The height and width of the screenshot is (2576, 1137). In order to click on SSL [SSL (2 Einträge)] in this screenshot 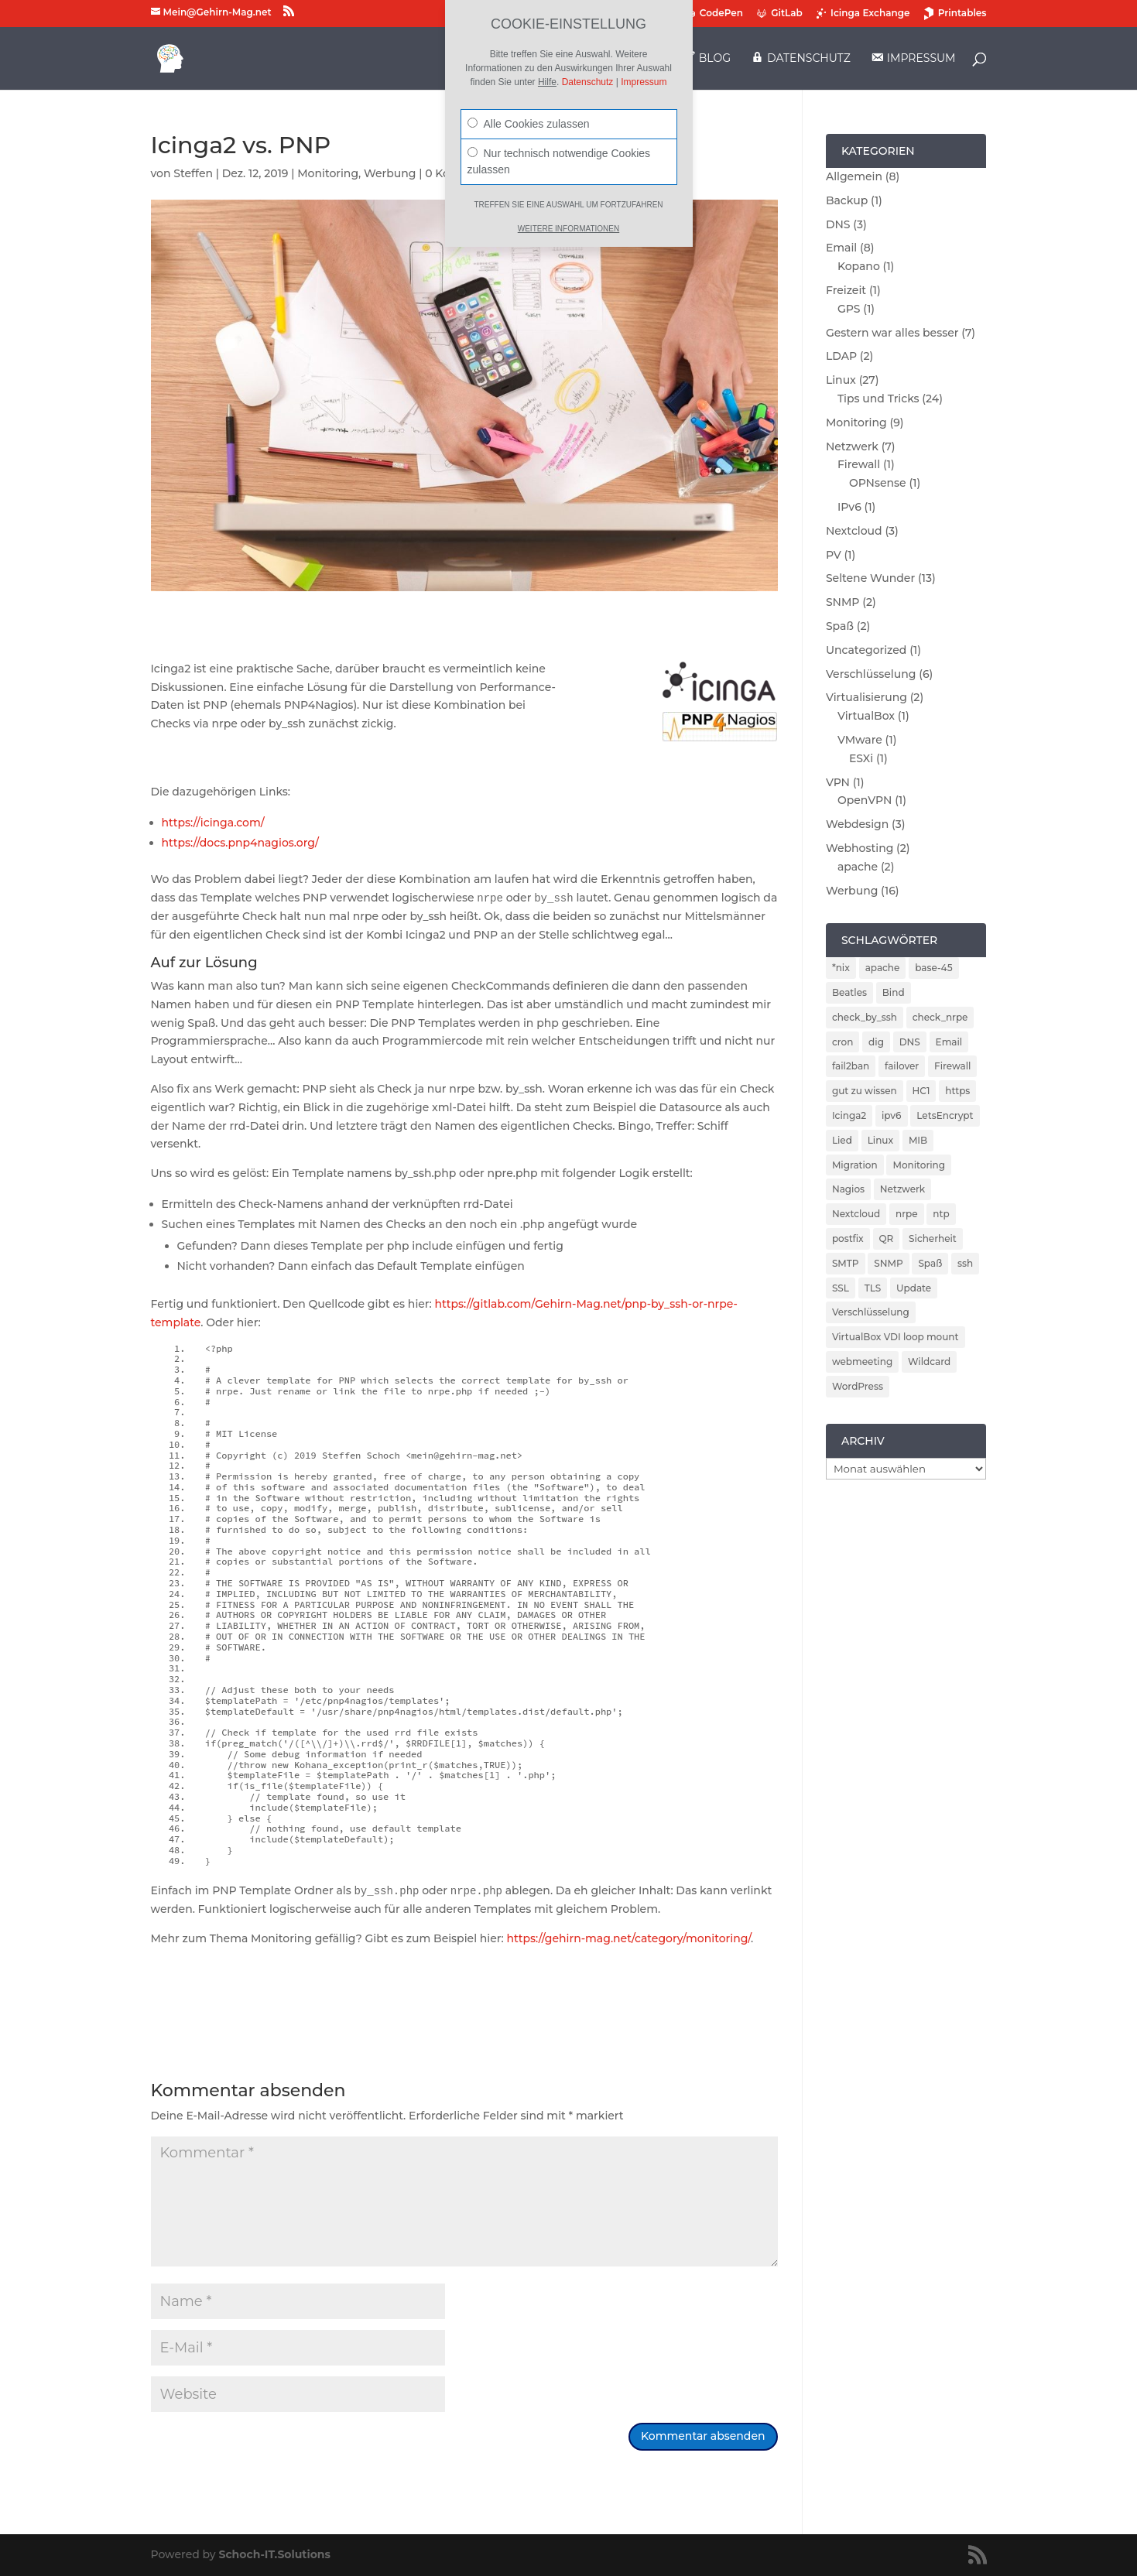, I will do `click(840, 1288)`.